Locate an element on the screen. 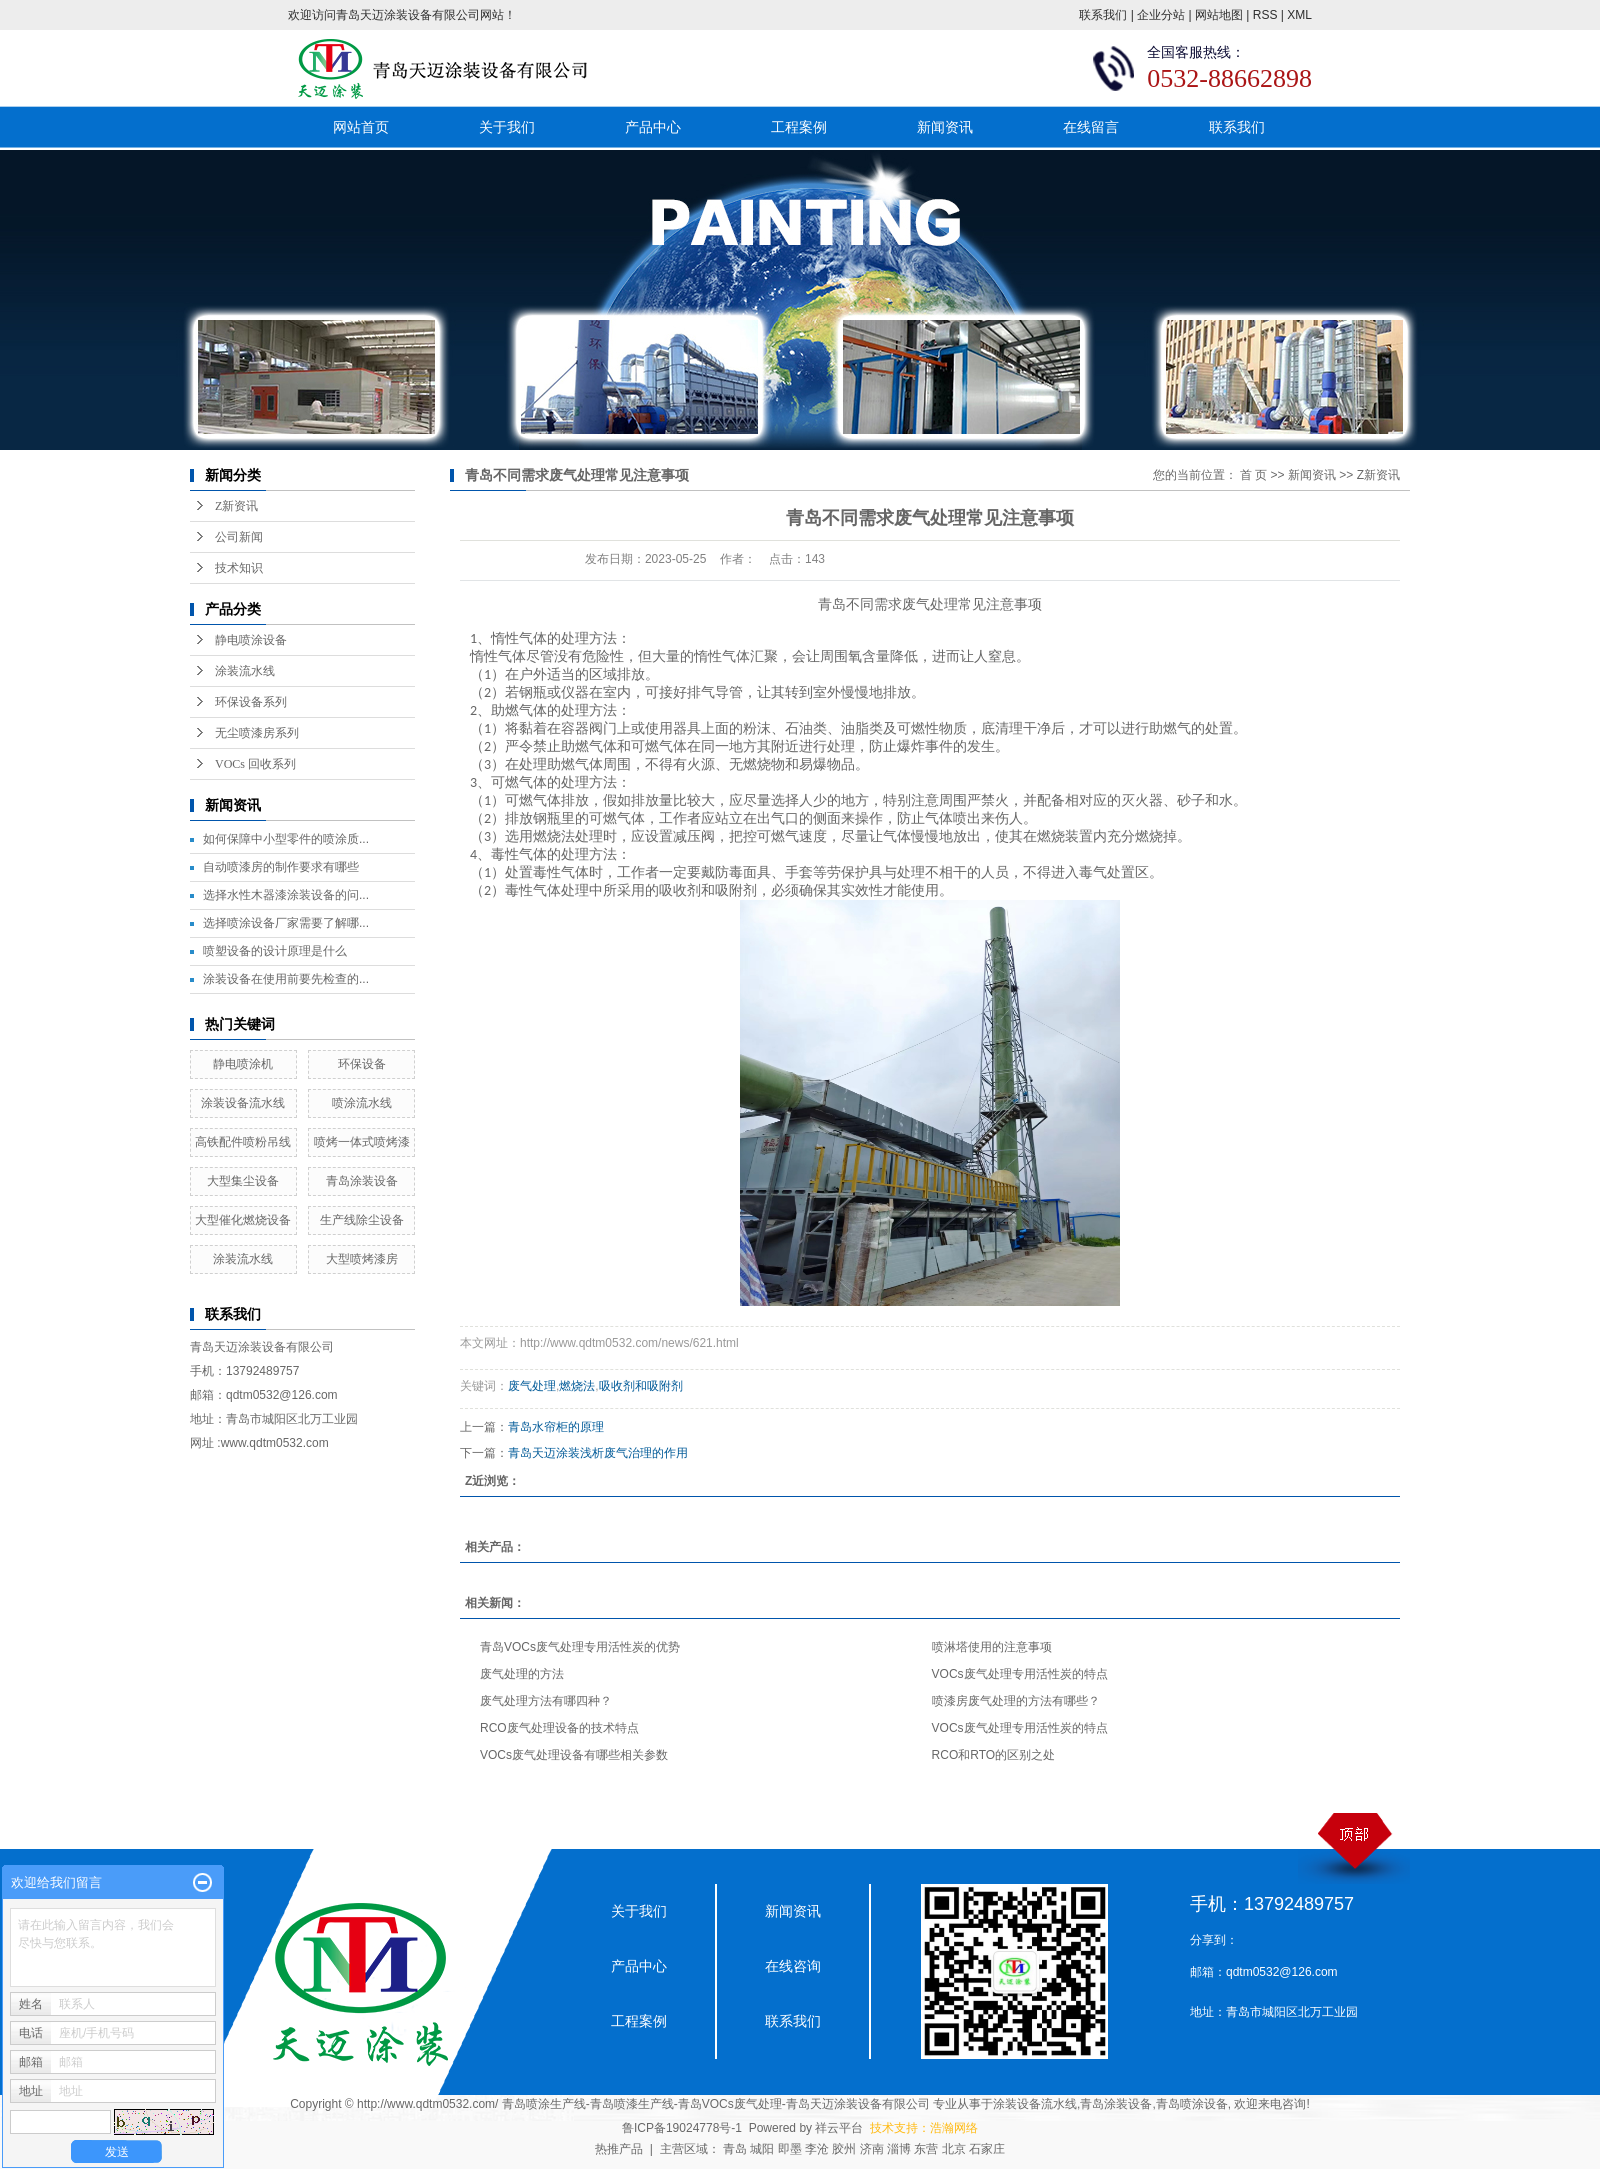 The width and height of the screenshot is (1600, 2169). 喷漆房废气处理的方法有哪些？ is located at coordinates (1016, 1701).